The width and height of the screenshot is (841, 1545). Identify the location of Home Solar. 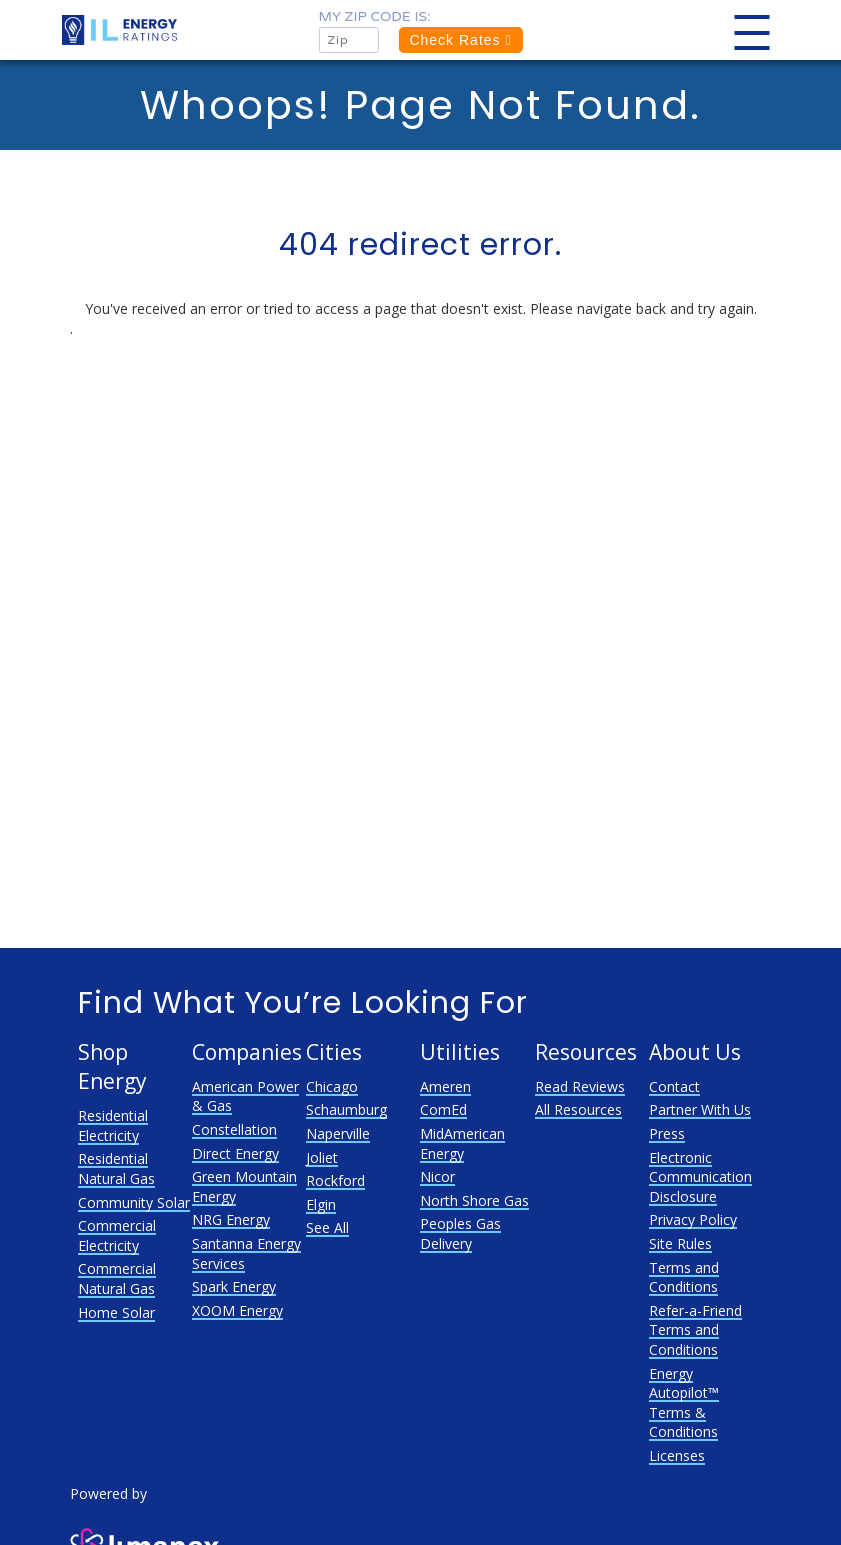
(116, 1312).